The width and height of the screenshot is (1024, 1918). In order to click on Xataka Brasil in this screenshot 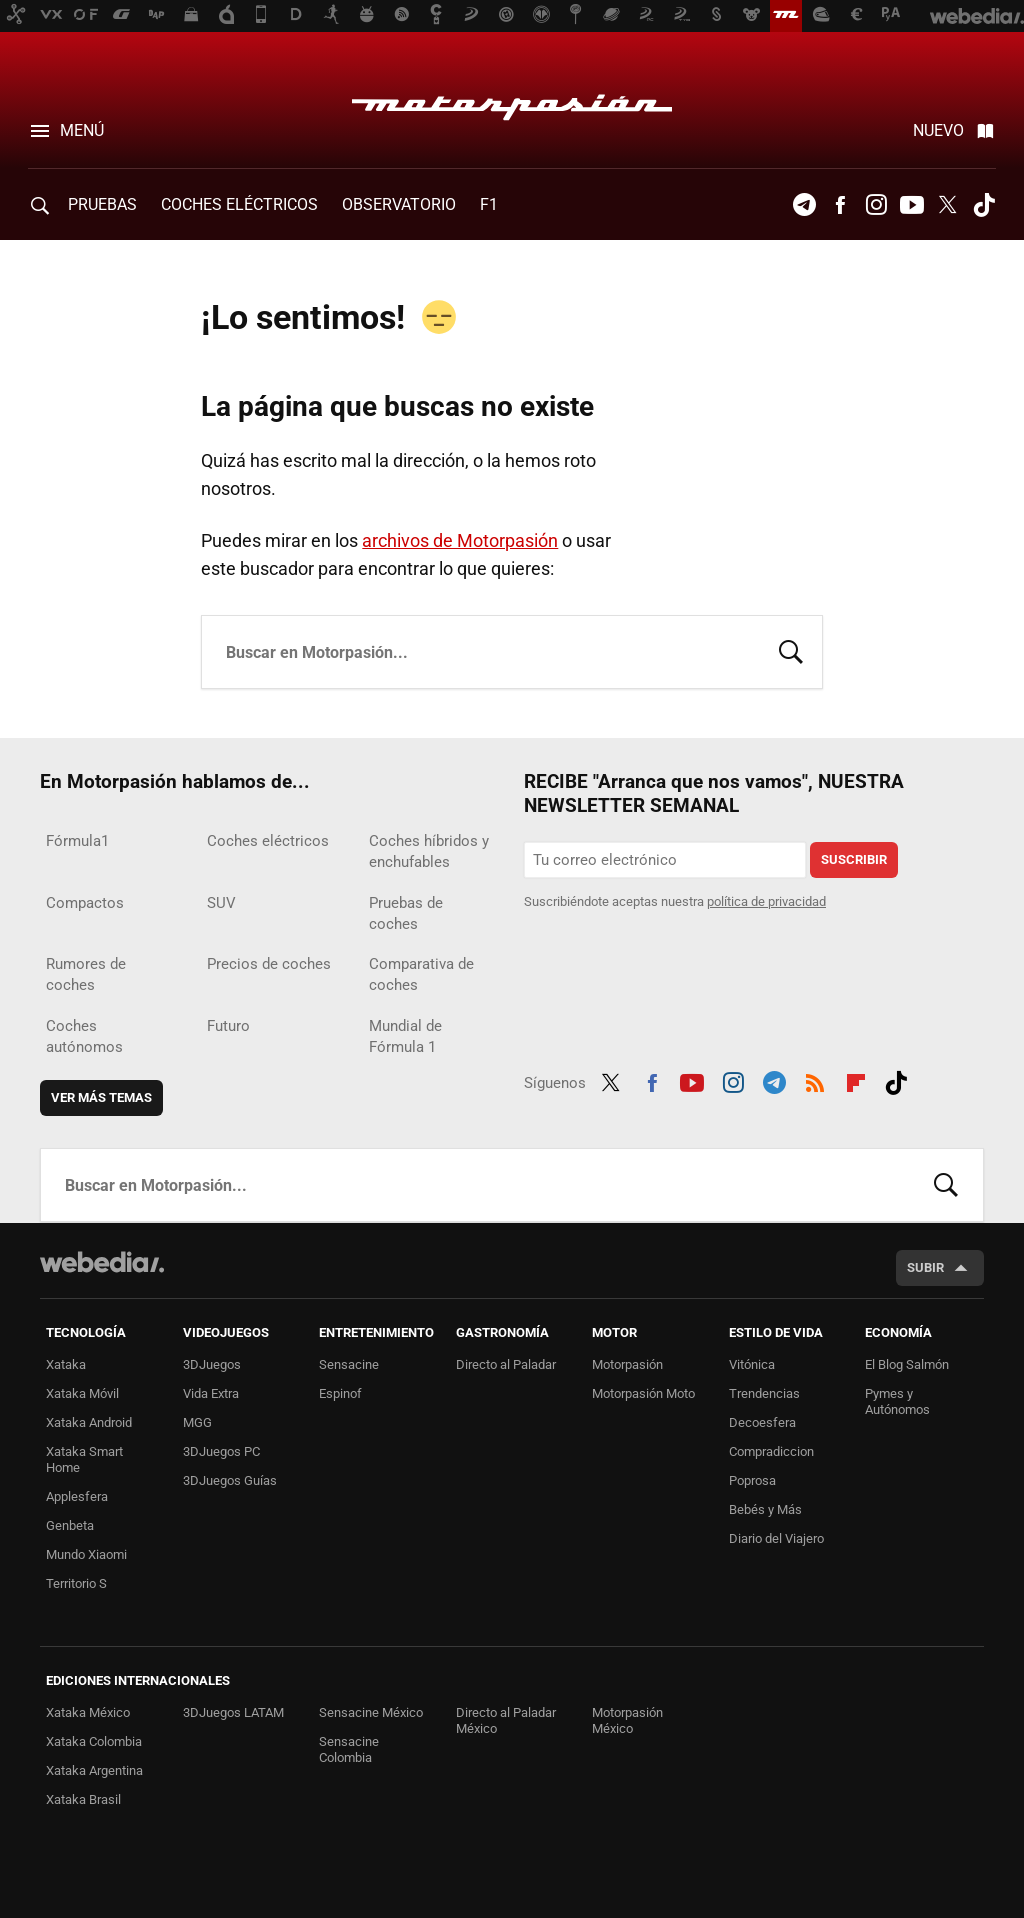, I will do `click(83, 1799)`.